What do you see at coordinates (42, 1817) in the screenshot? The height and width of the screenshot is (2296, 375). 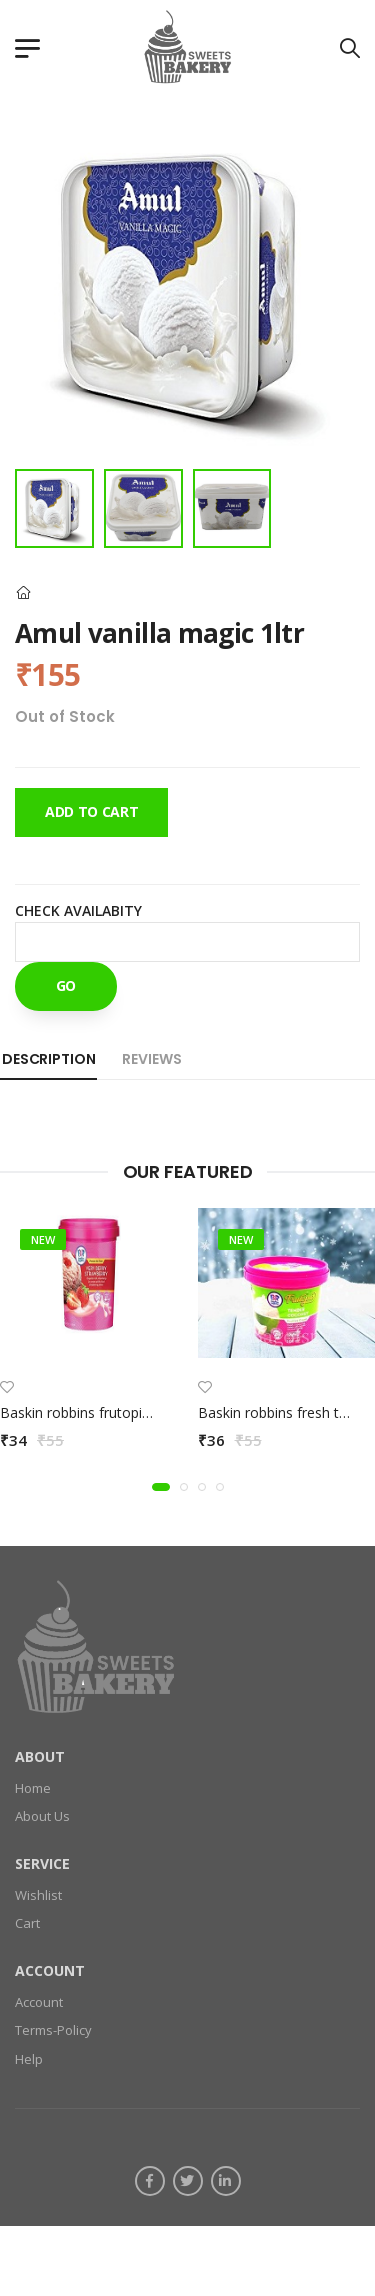 I see `About Us` at bounding box center [42, 1817].